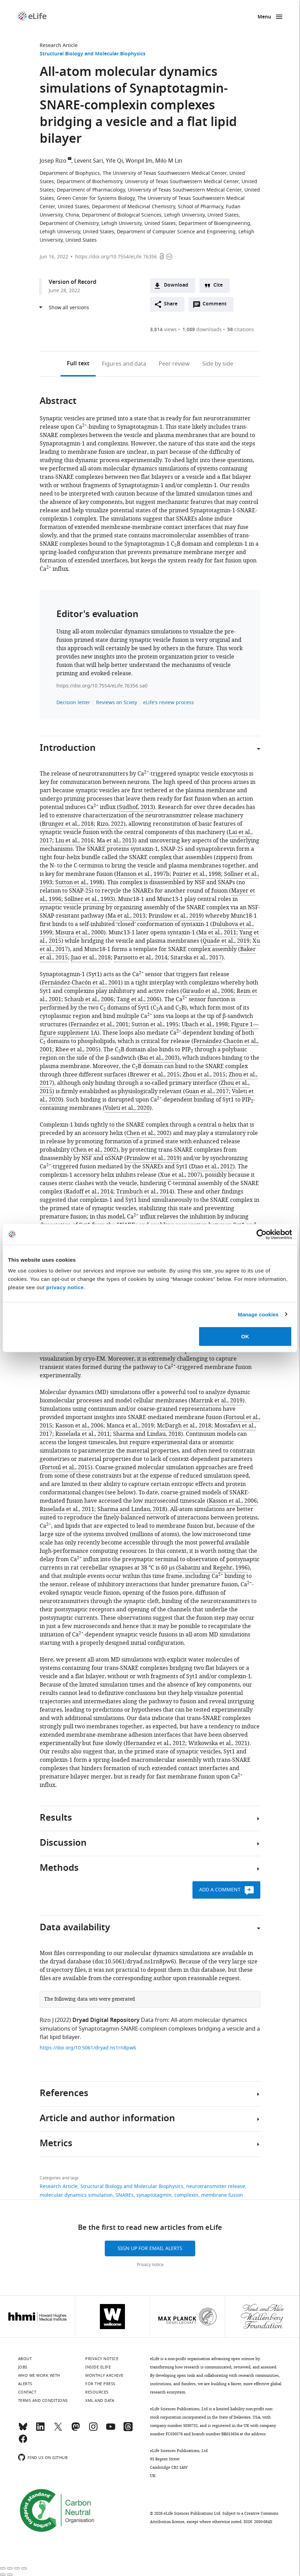 The width and height of the screenshot is (300, 2576). What do you see at coordinates (138, 999) in the screenshot?
I see `Tang et al., 2006` at bounding box center [138, 999].